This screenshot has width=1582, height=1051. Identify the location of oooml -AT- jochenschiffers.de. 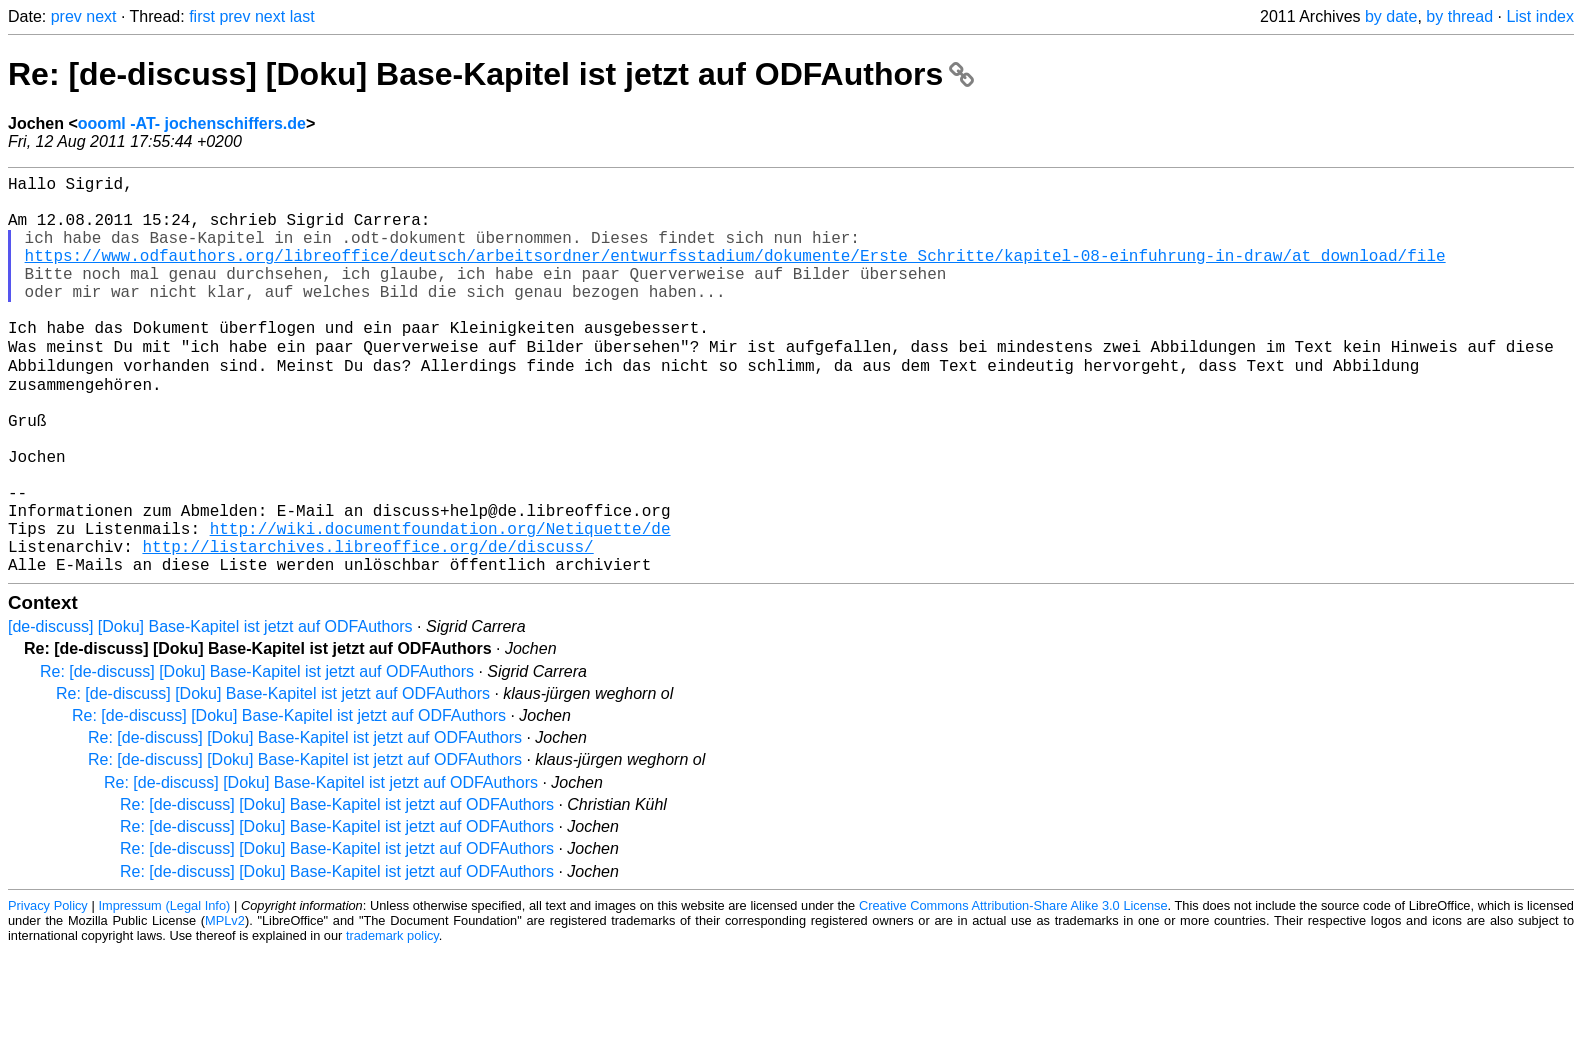
(192, 123).